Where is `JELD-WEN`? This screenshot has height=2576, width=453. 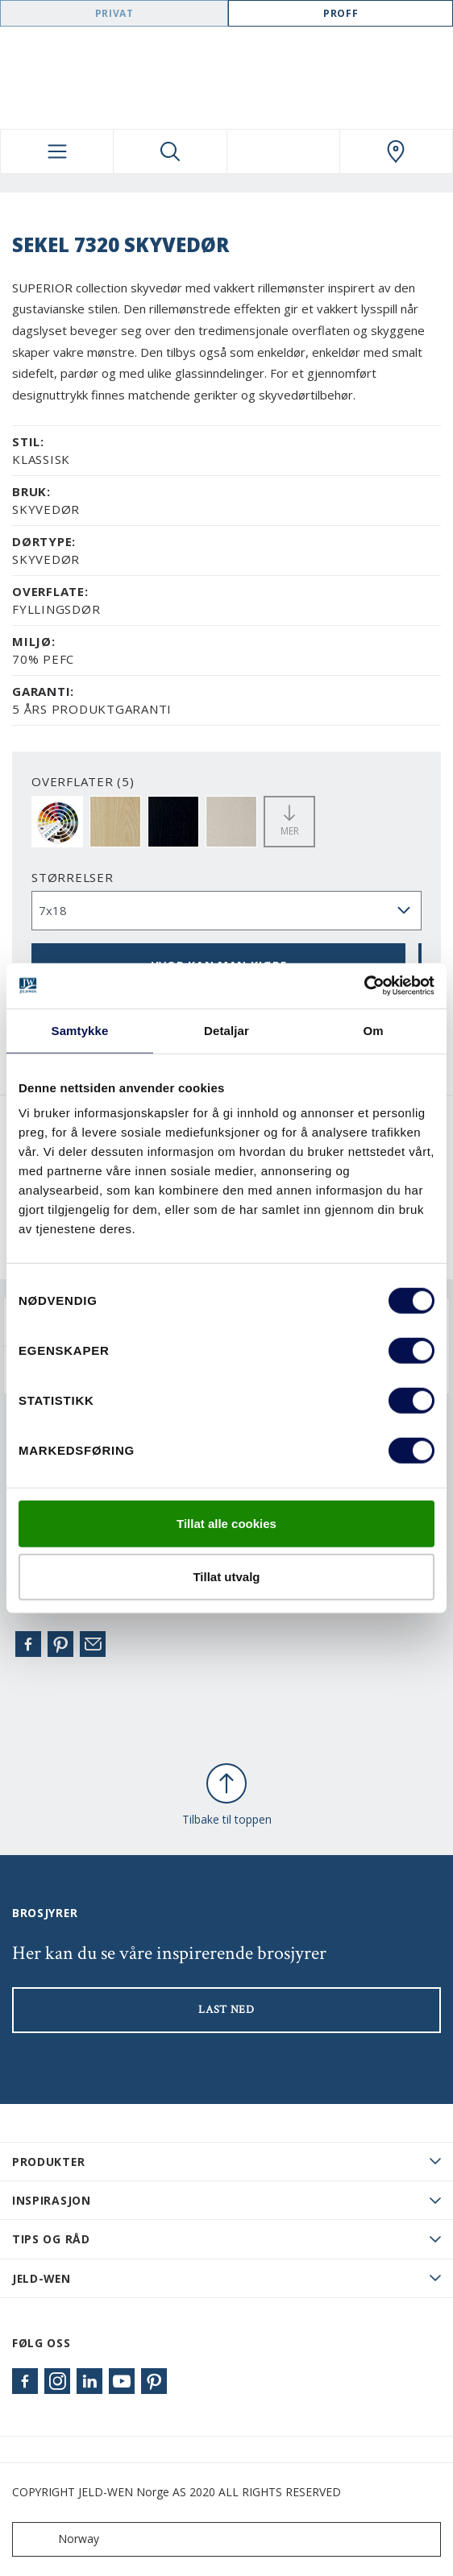 JELD-WEN is located at coordinates (41, 2278).